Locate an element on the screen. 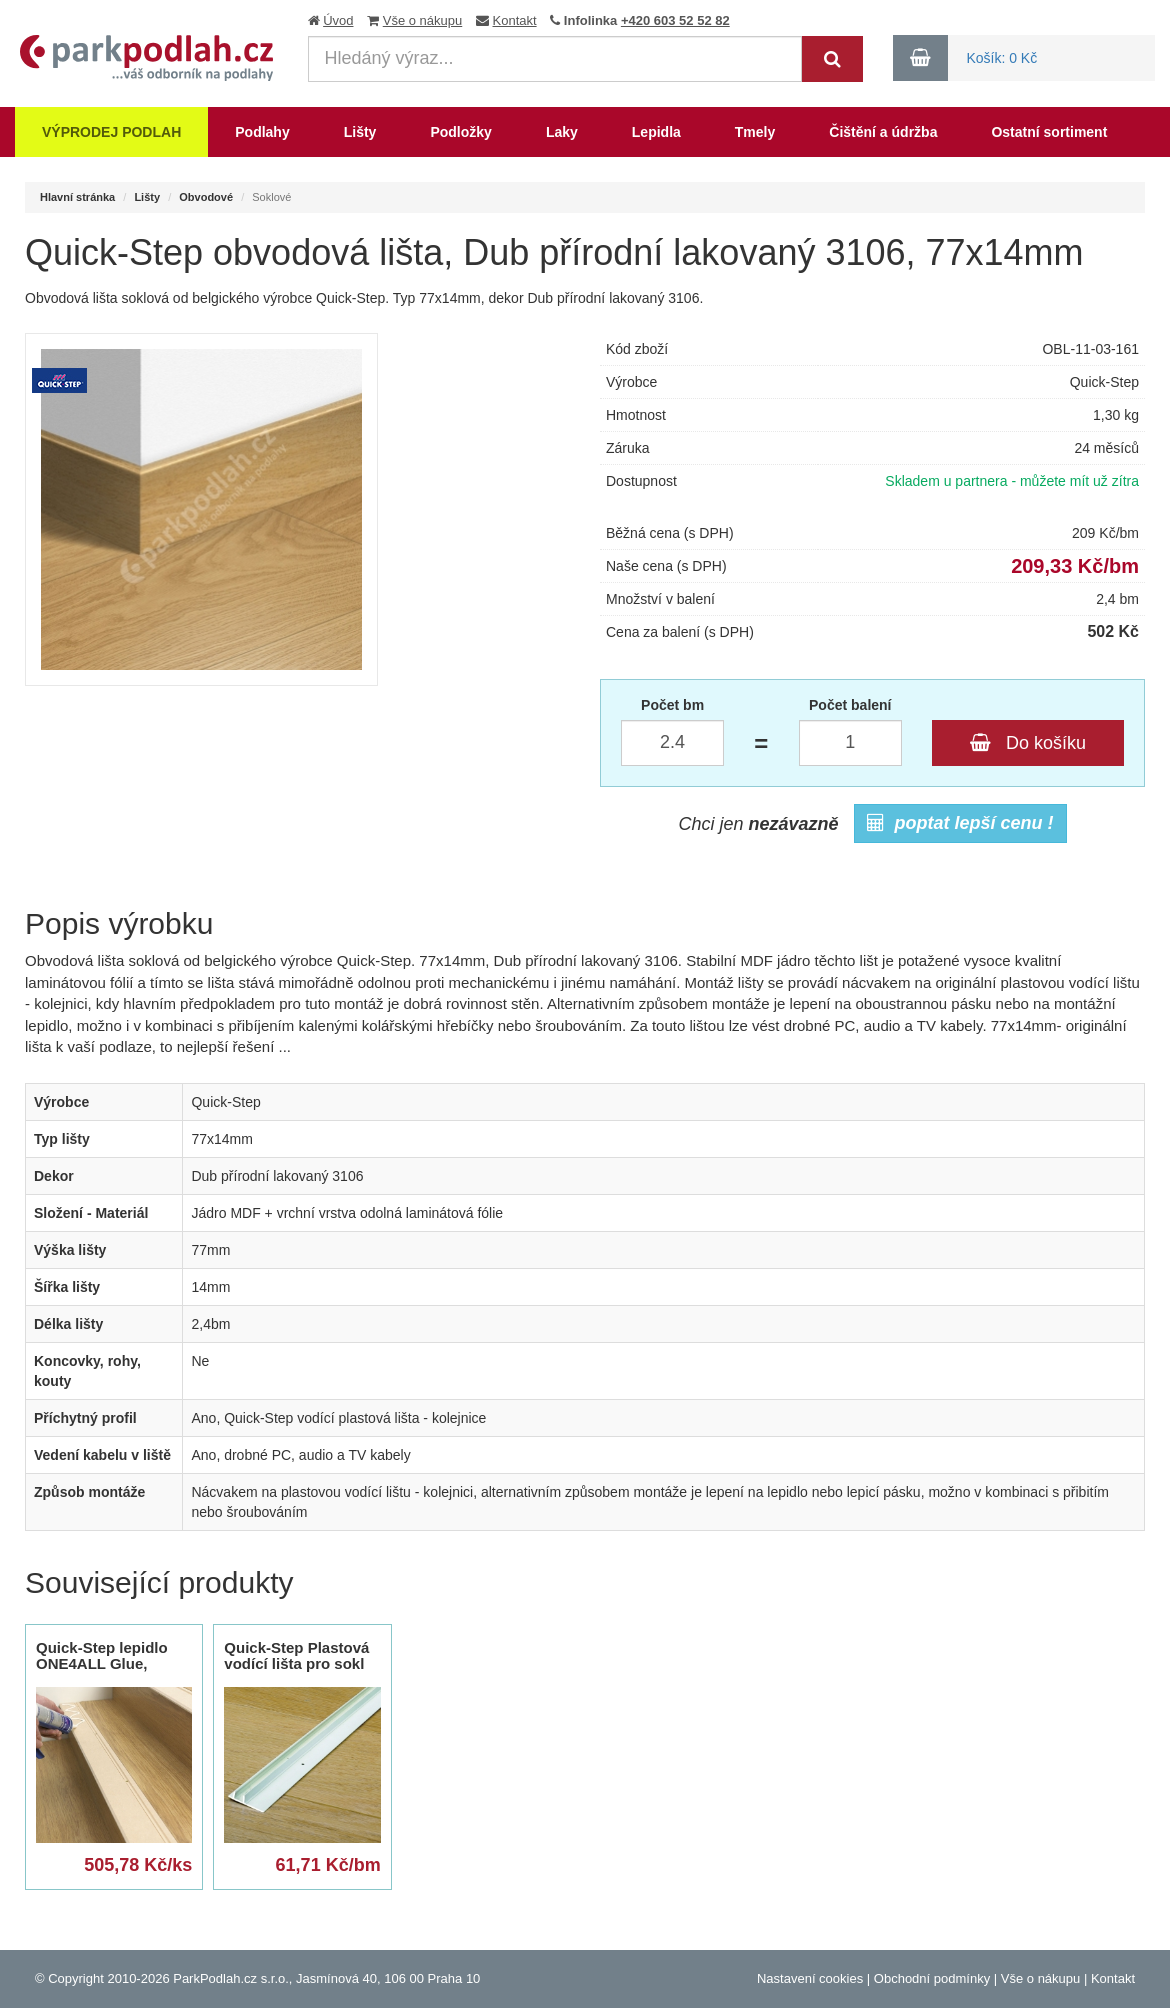 This screenshot has width=1170, height=2008. Tmely is located at coordinates (755, 132).